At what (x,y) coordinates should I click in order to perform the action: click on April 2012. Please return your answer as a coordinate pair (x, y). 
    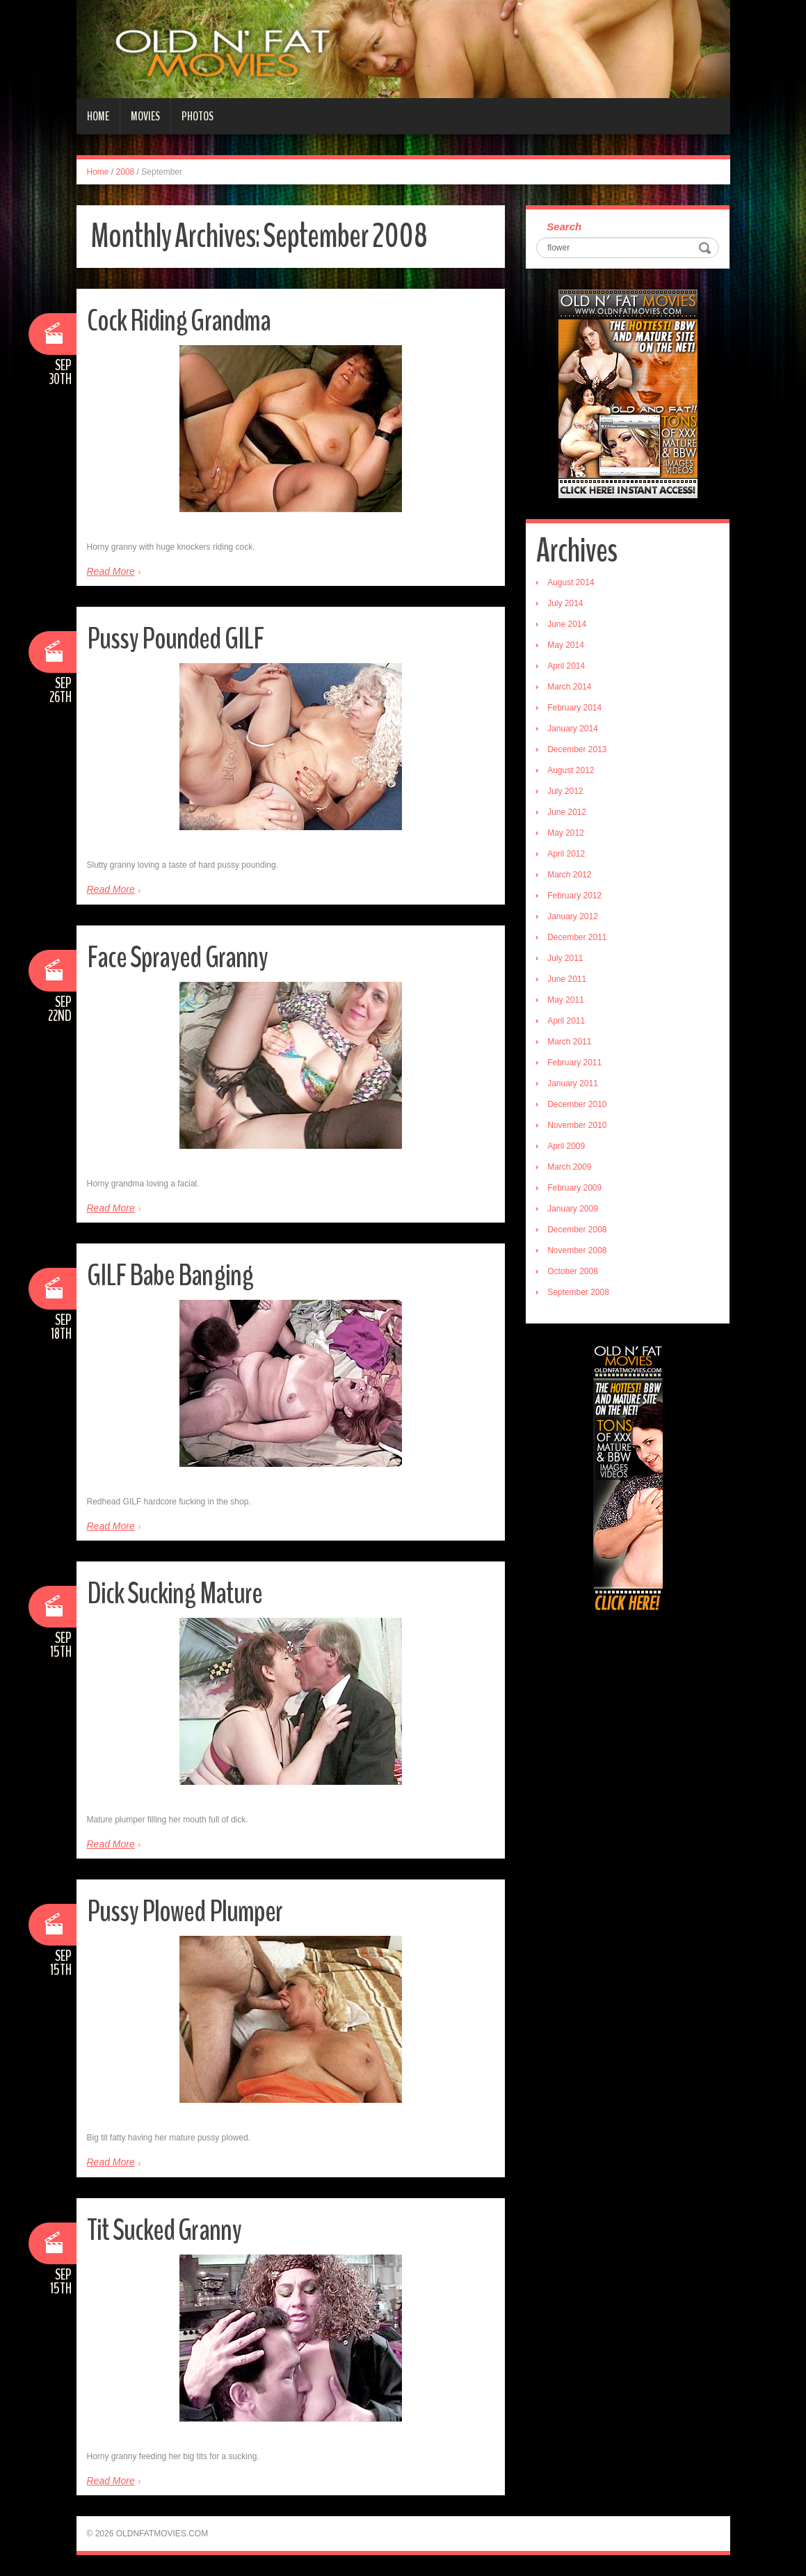
    Looking at the image, I should click on (566, 854).